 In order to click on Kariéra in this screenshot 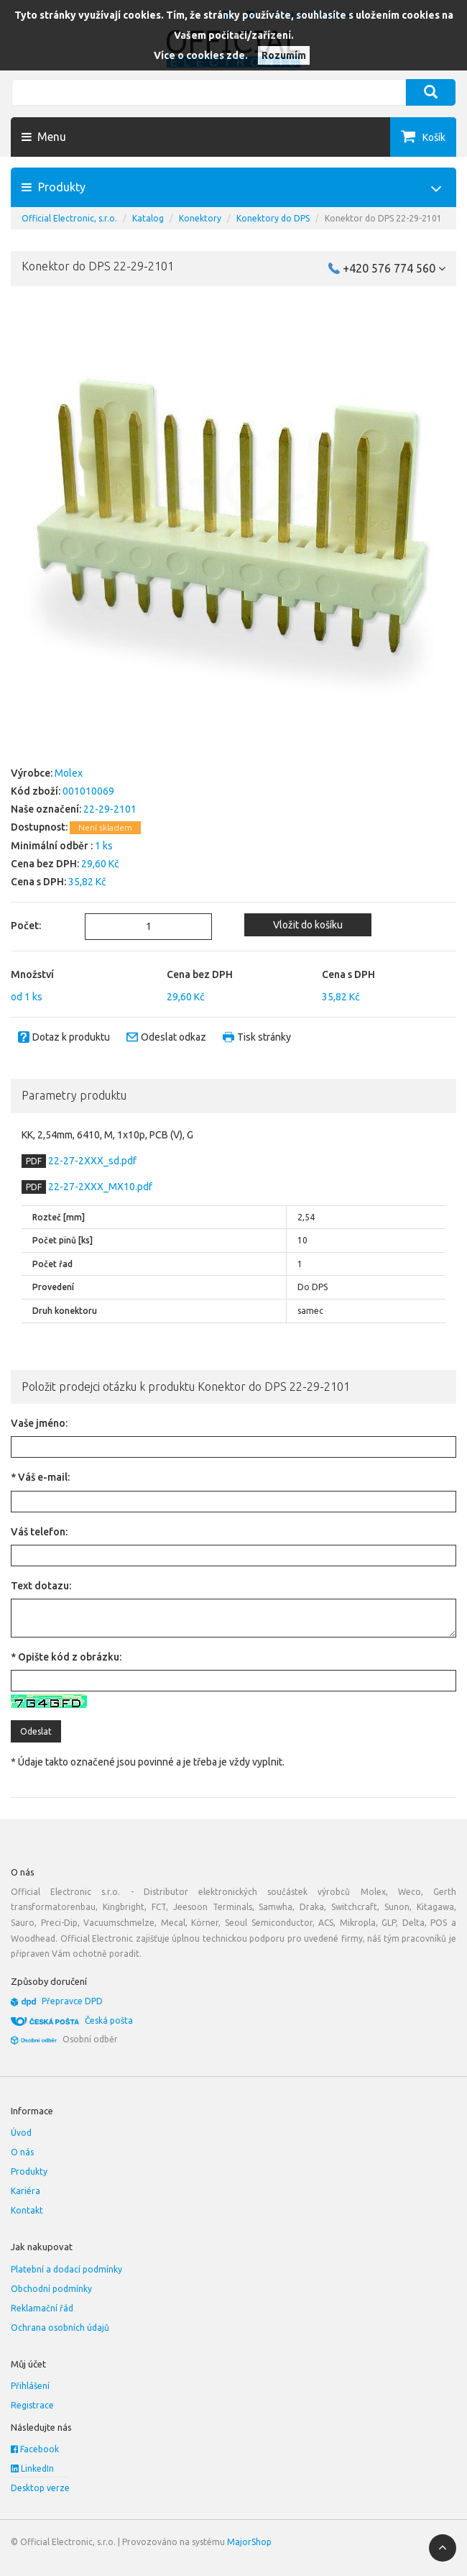, I will do `click(25, 2191)`.